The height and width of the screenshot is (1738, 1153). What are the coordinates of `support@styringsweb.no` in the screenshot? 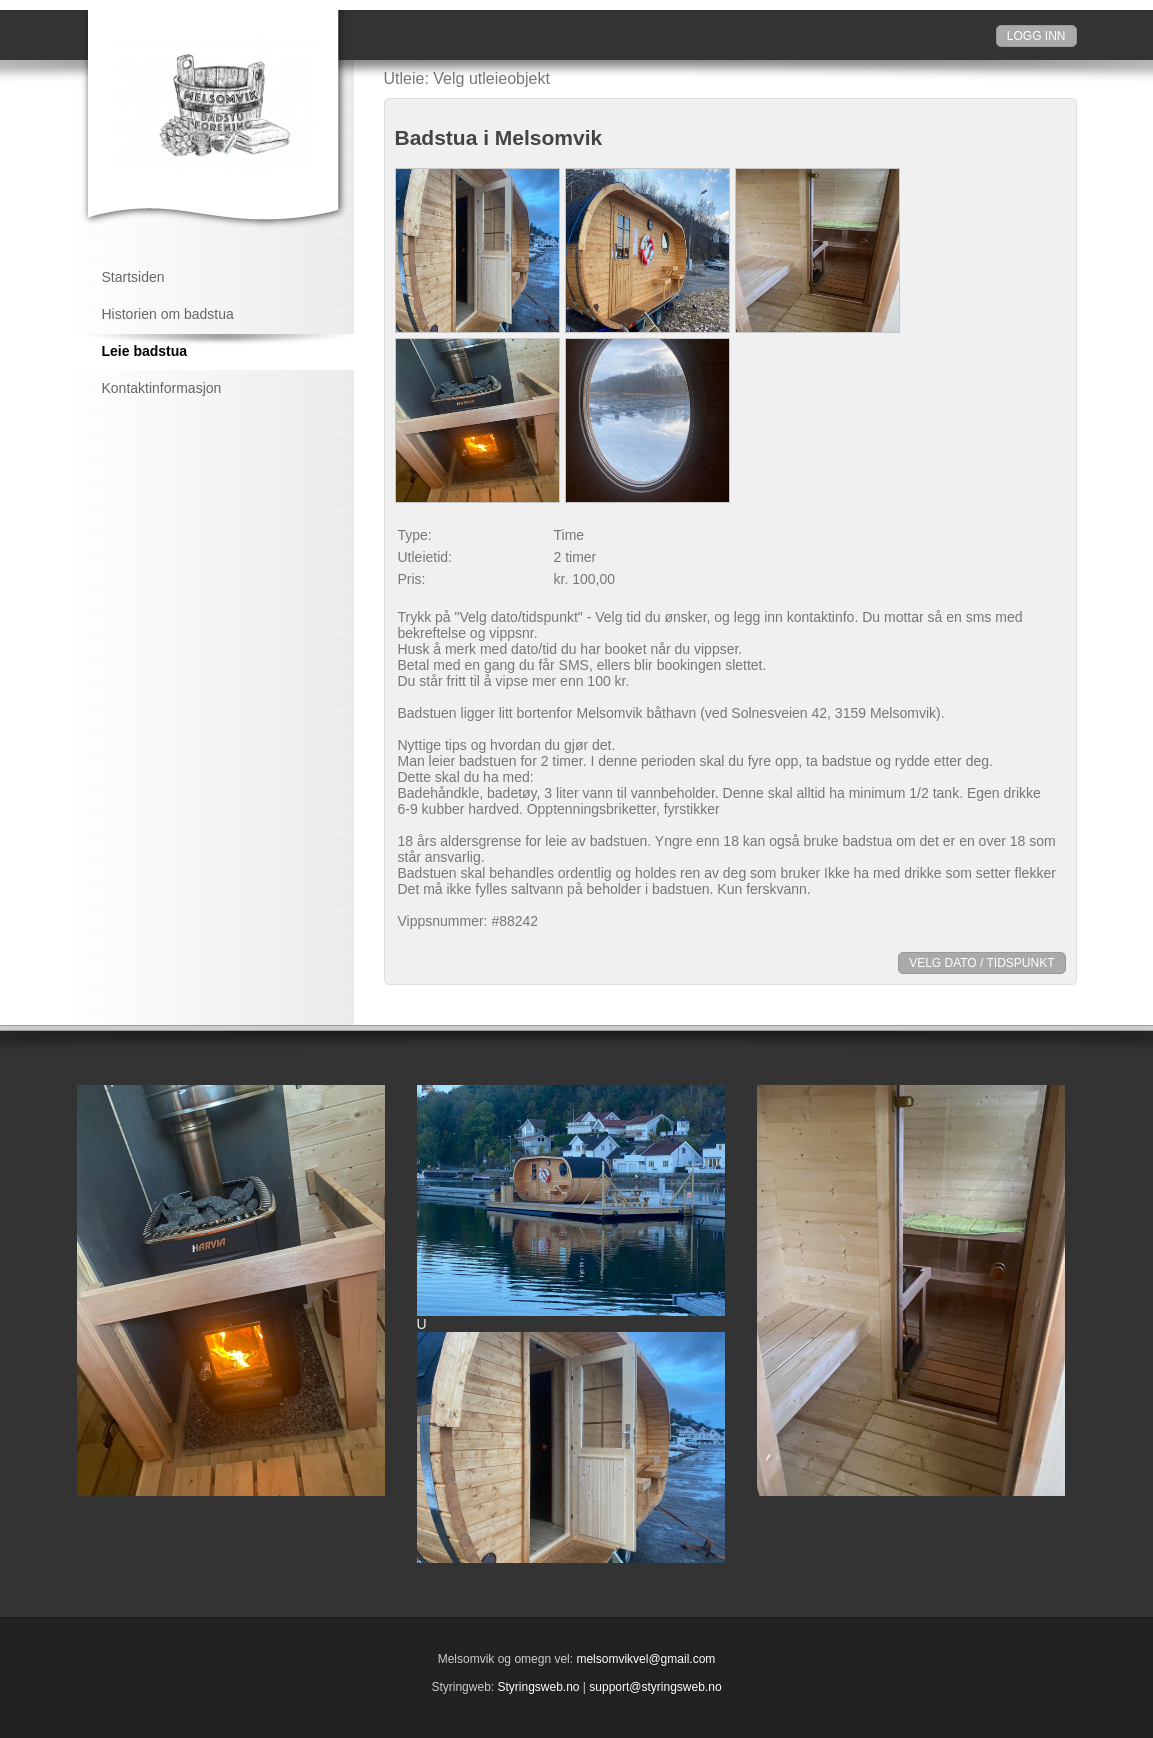 It's located at (655, 1687).